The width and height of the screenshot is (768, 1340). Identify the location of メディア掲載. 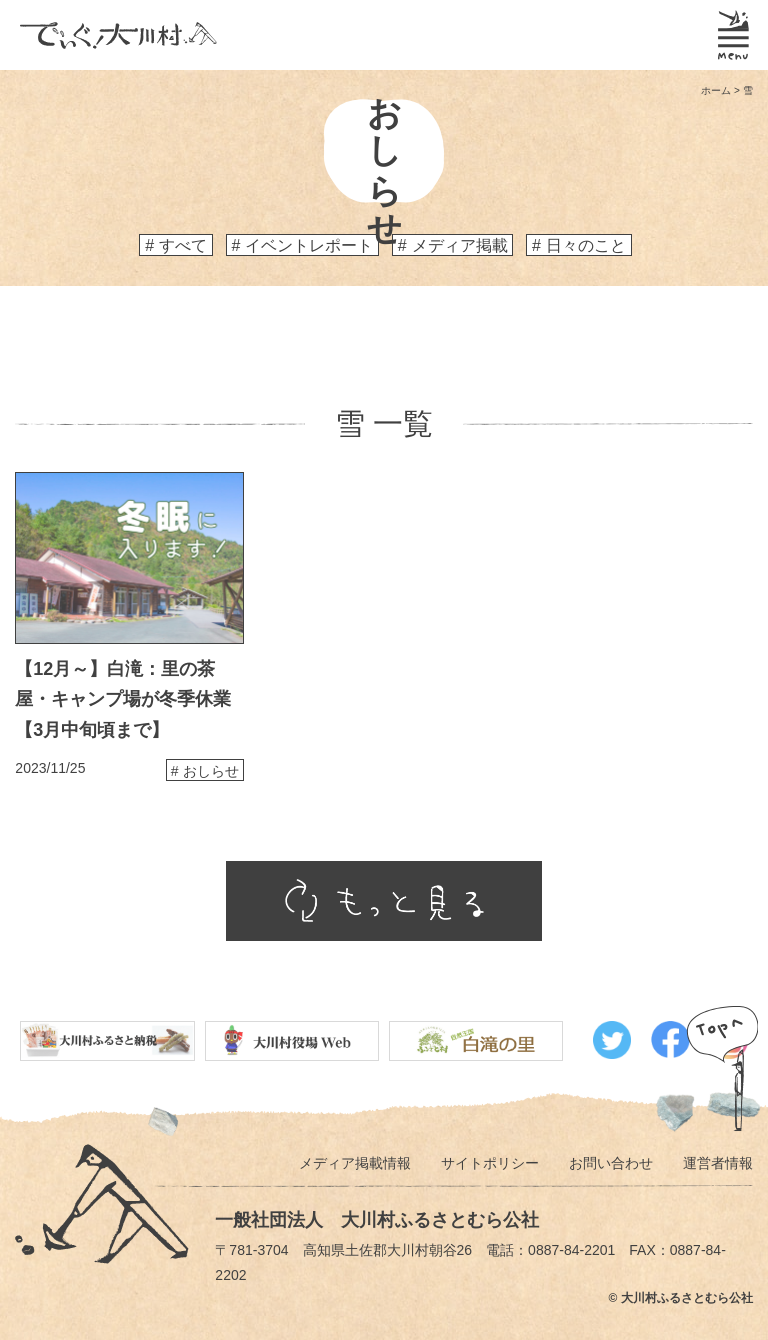
(460, 245).